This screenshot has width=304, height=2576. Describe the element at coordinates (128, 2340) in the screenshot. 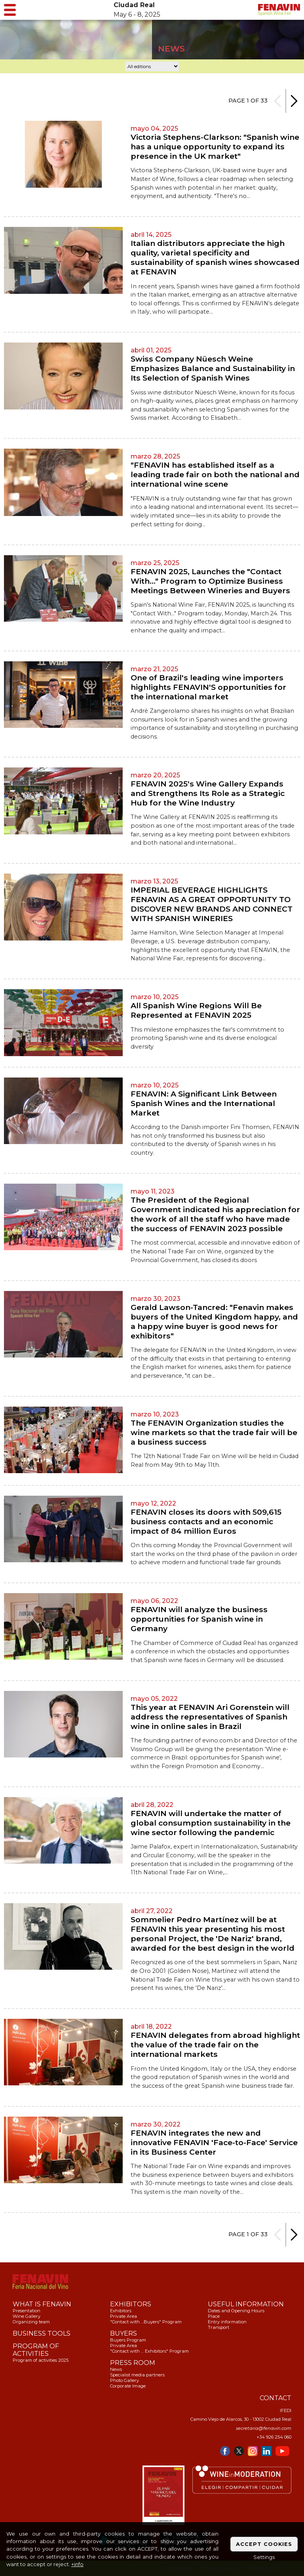

I see `Buyers Program` at that location.